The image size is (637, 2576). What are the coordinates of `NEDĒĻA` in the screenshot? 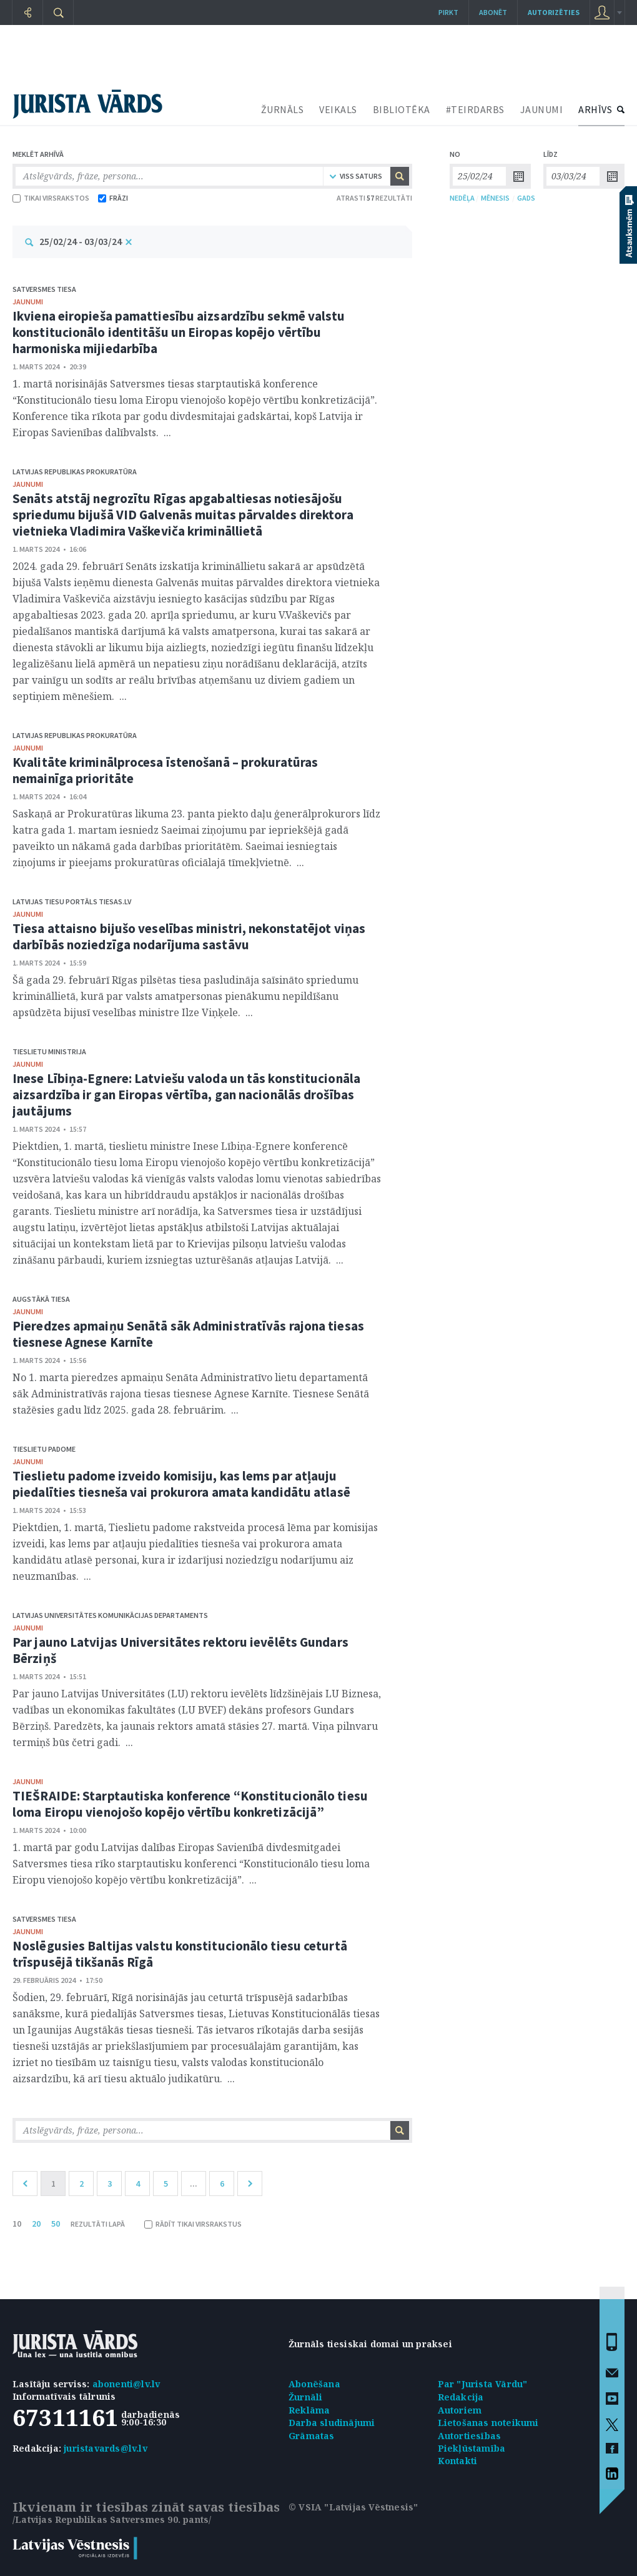 It's located at (462, 197).